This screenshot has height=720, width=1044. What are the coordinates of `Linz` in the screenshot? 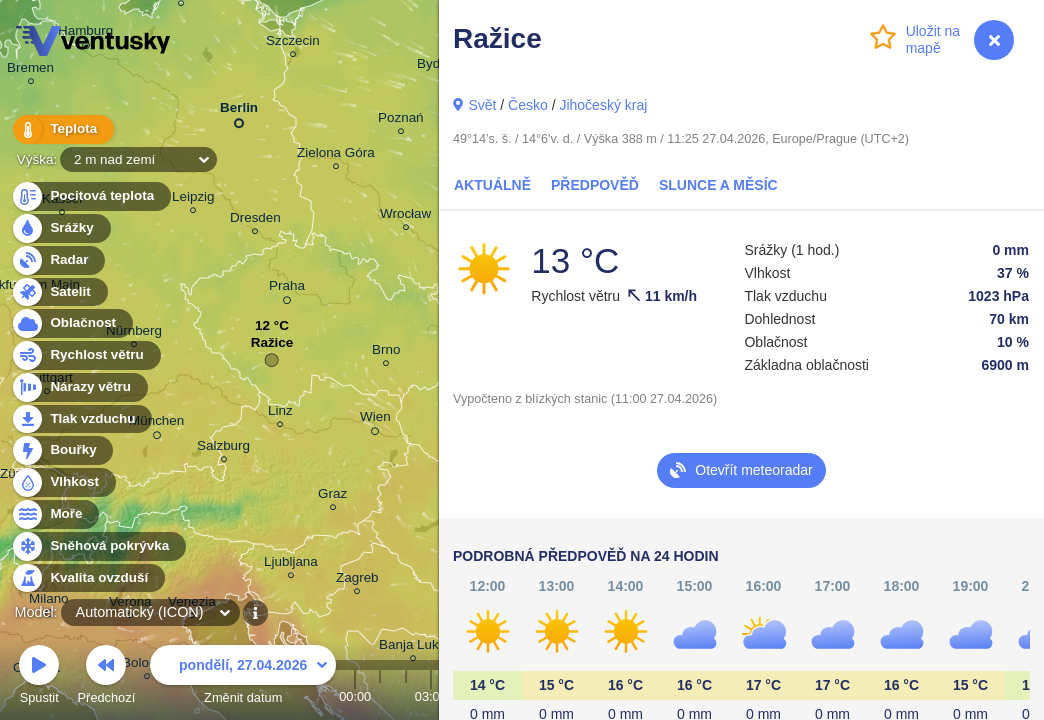 It's located at (280, 413).